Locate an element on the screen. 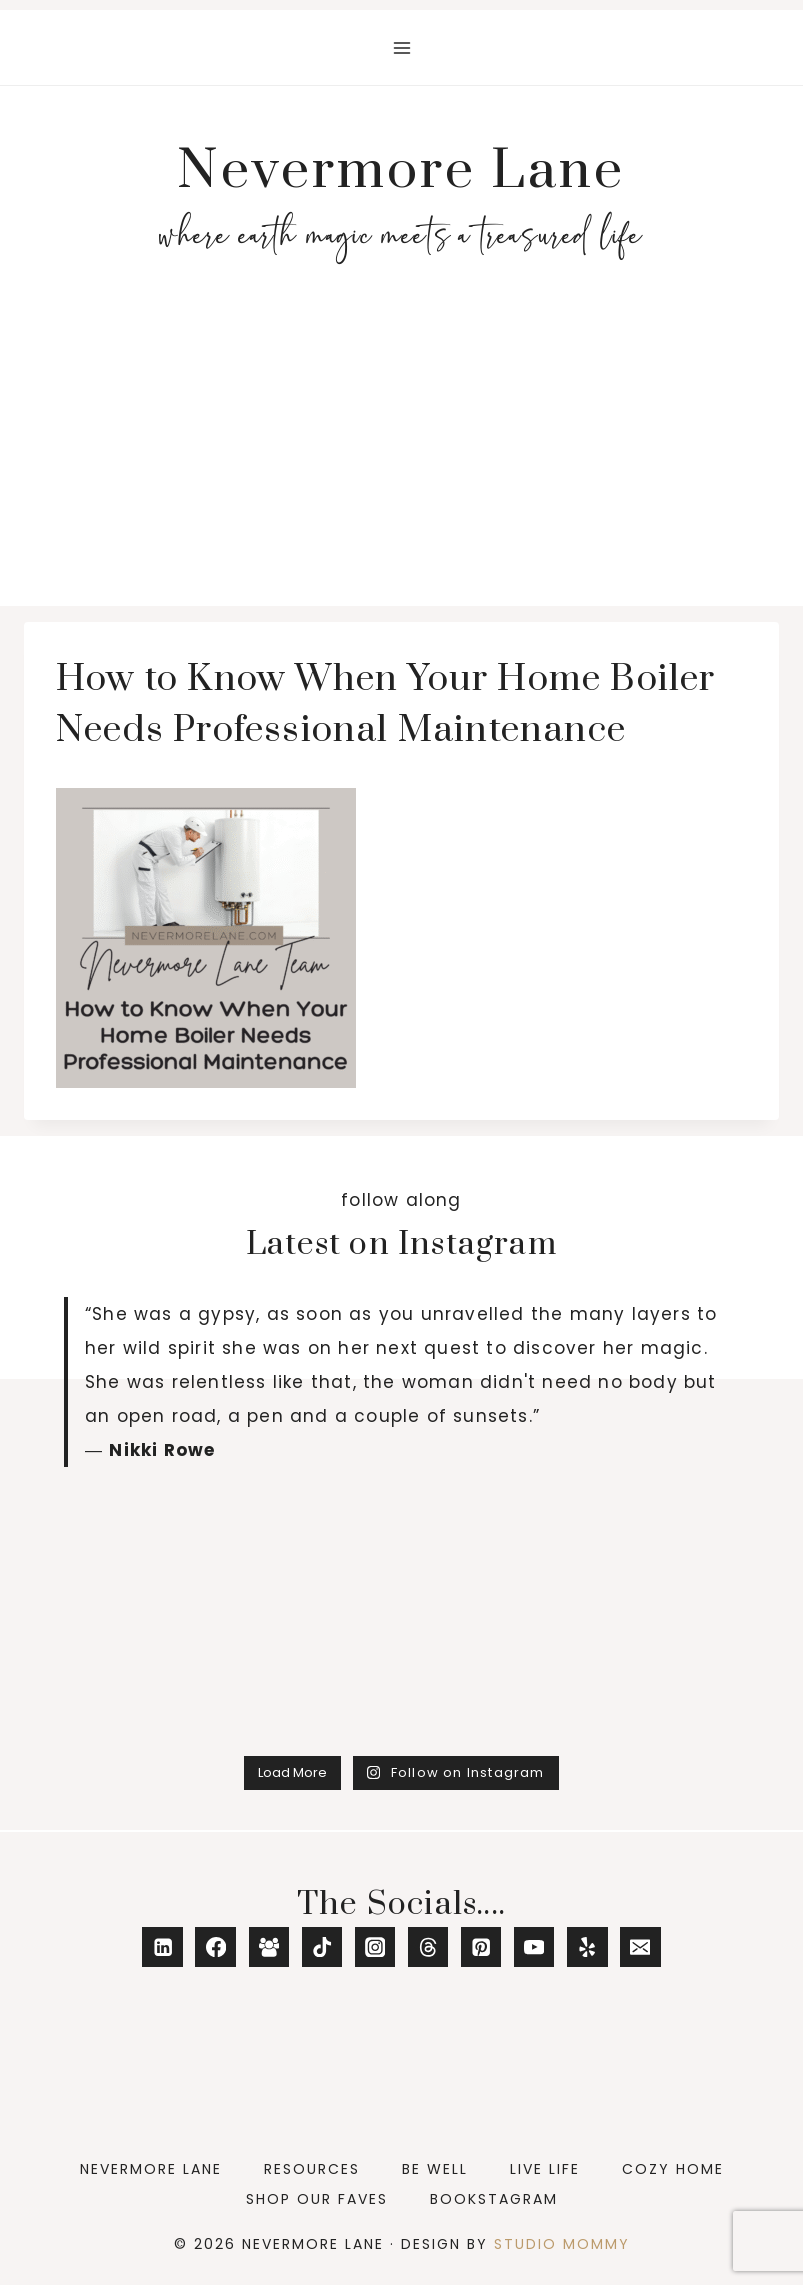  Nevermore Lane is located at coordinates (151, 2169).